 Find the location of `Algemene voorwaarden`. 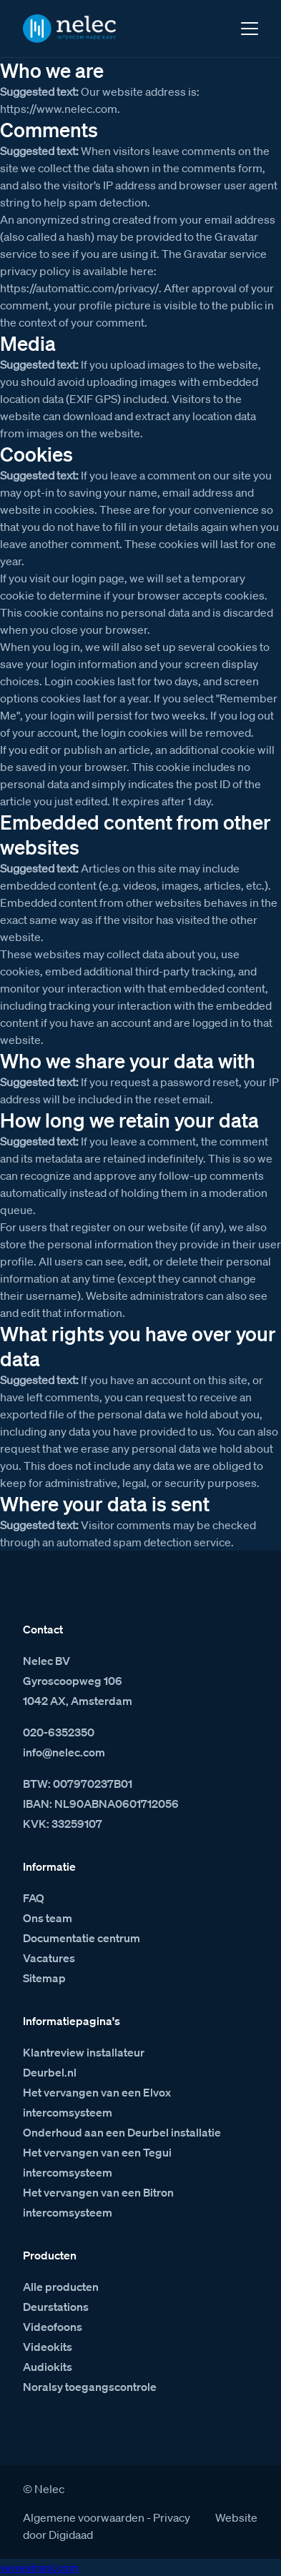

Algemene voorwaarden is located at coordinates (83, 2517).